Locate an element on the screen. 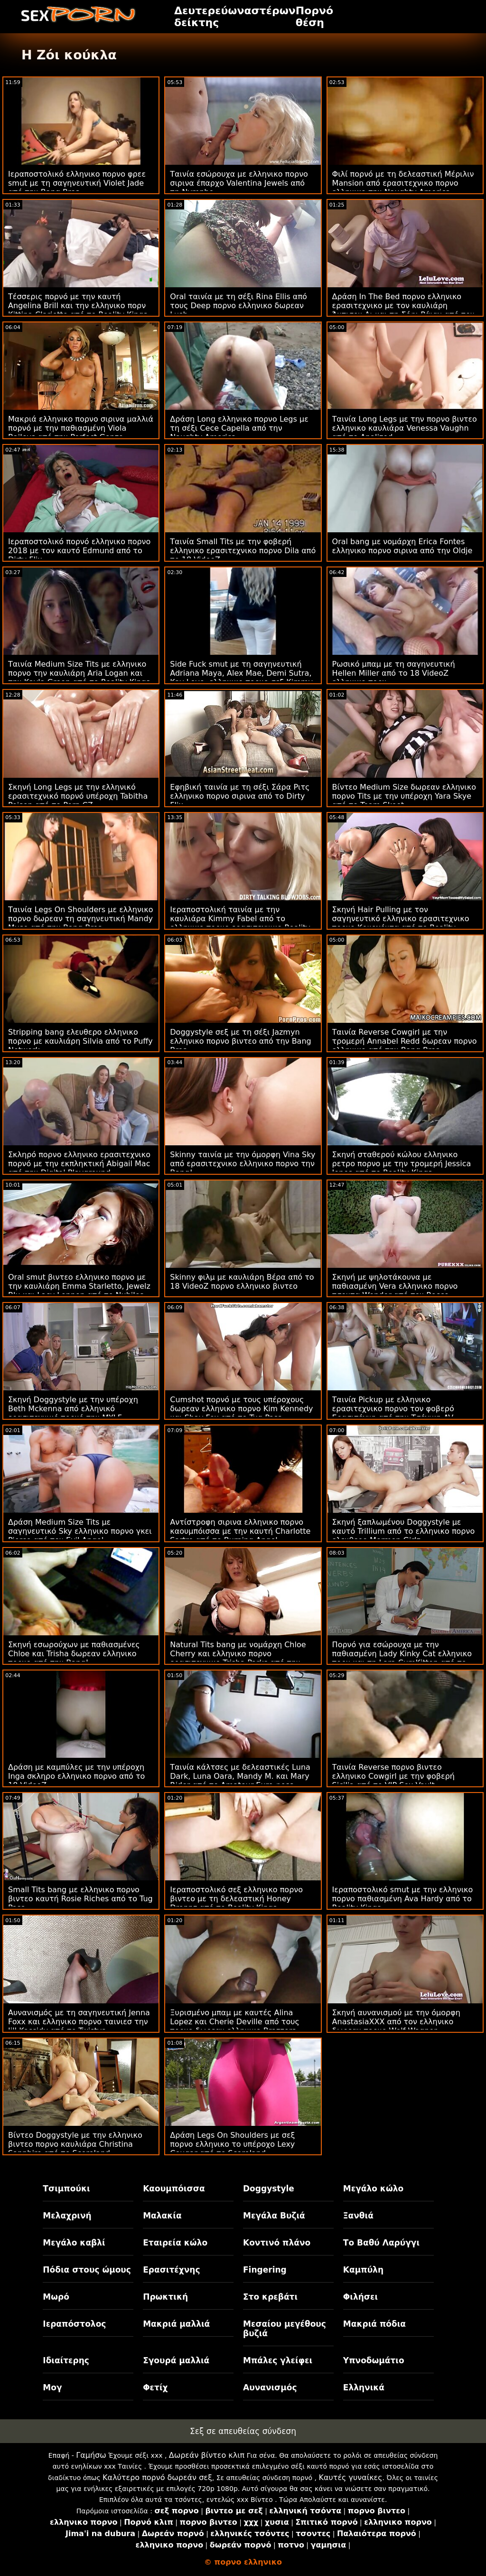 The image size is (486, 2576). Σκηνή με ψηλοτάκουνα με παθιασμένη Vera ελληνικο πορνο τσοντα Wonder από τον Rocco Siffredi is located at coordinates (395, 1291).